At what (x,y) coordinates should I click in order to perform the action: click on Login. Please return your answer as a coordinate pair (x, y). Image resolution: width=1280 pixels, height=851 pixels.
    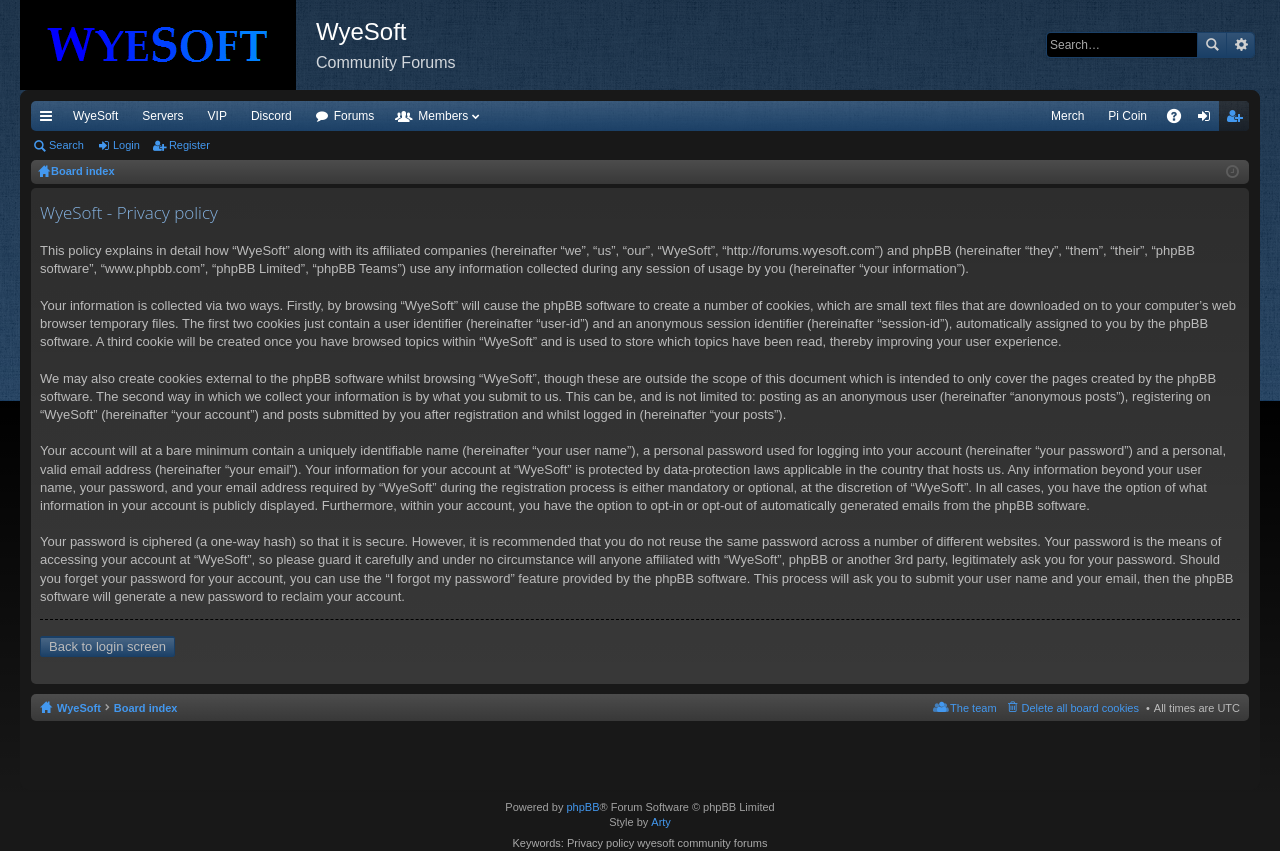
    Looking at the image, I should click on (126, 145).